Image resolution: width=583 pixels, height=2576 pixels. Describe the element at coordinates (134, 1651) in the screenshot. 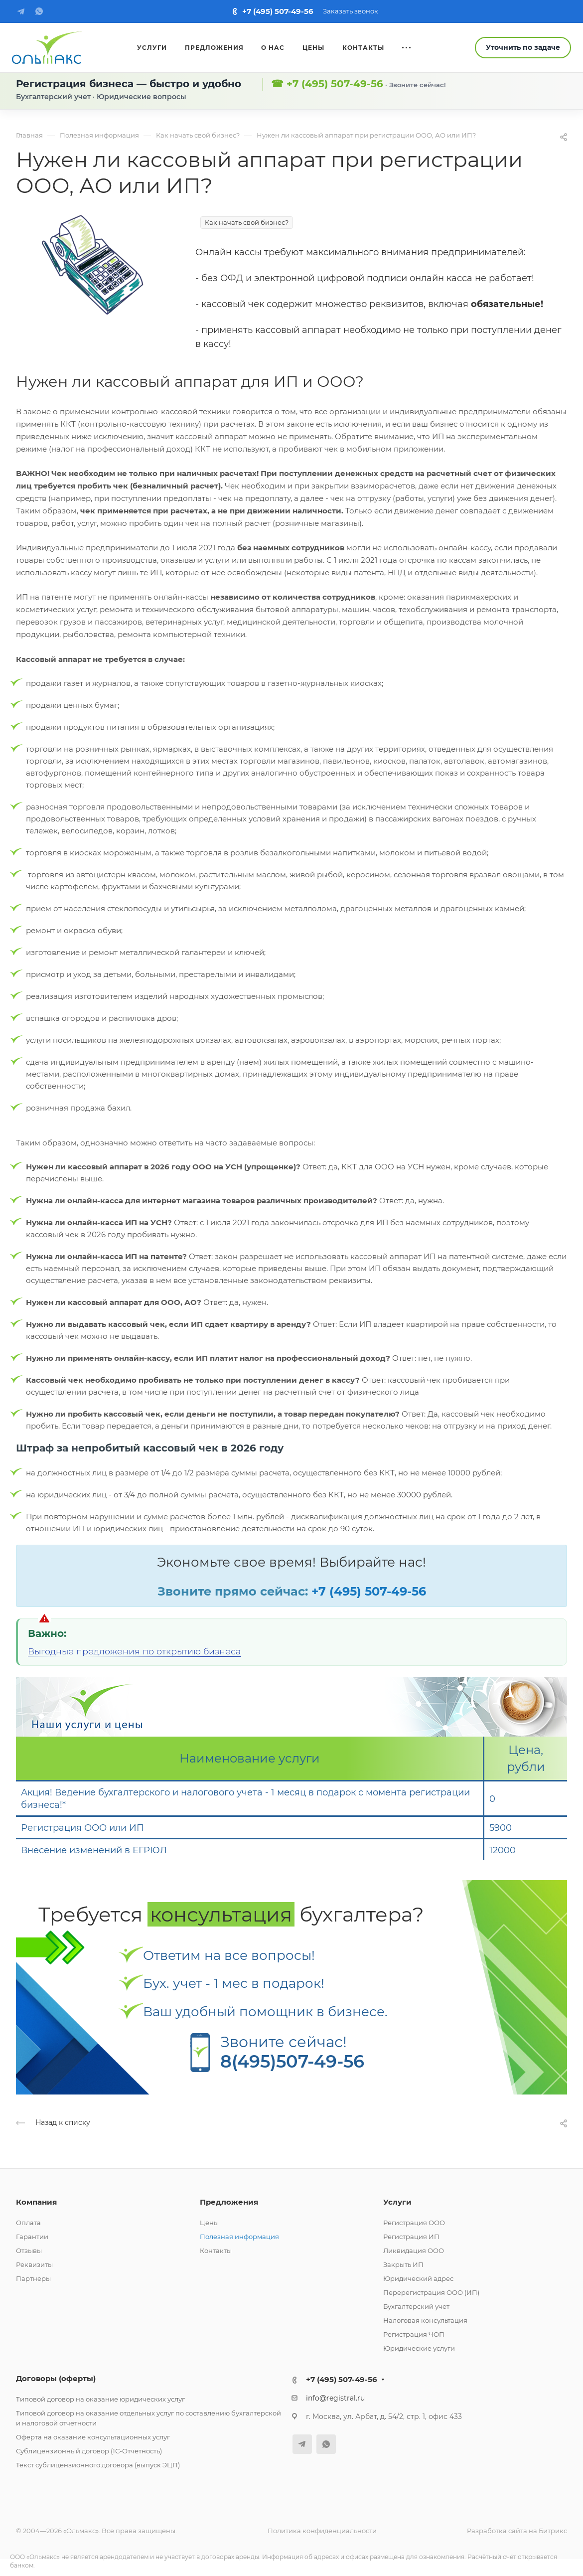

I see `Выгодные предложения по открытию бизнеса` at that location.